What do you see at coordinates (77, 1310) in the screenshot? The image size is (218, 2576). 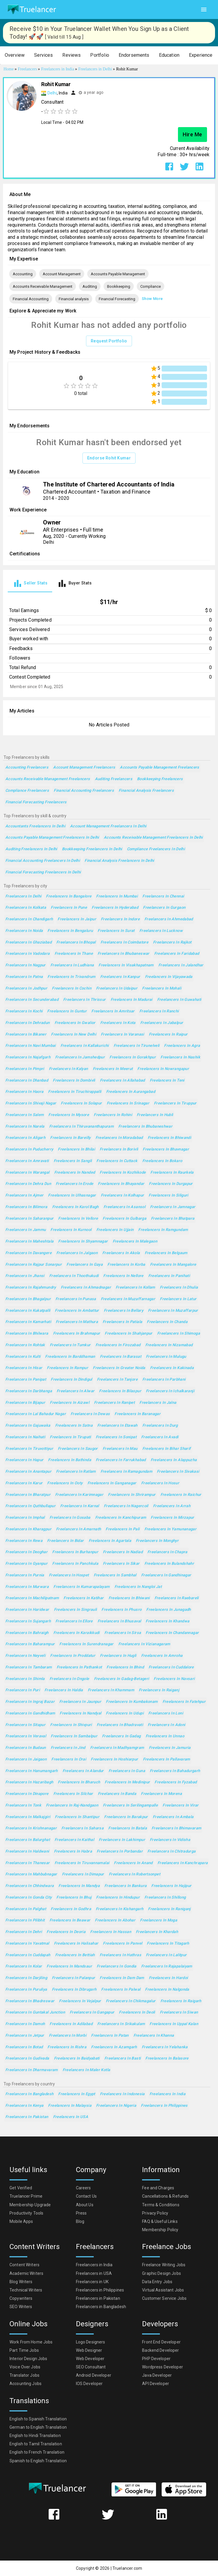 I see `Freelancers in Ambattur` at bounding box center [77, 1310].